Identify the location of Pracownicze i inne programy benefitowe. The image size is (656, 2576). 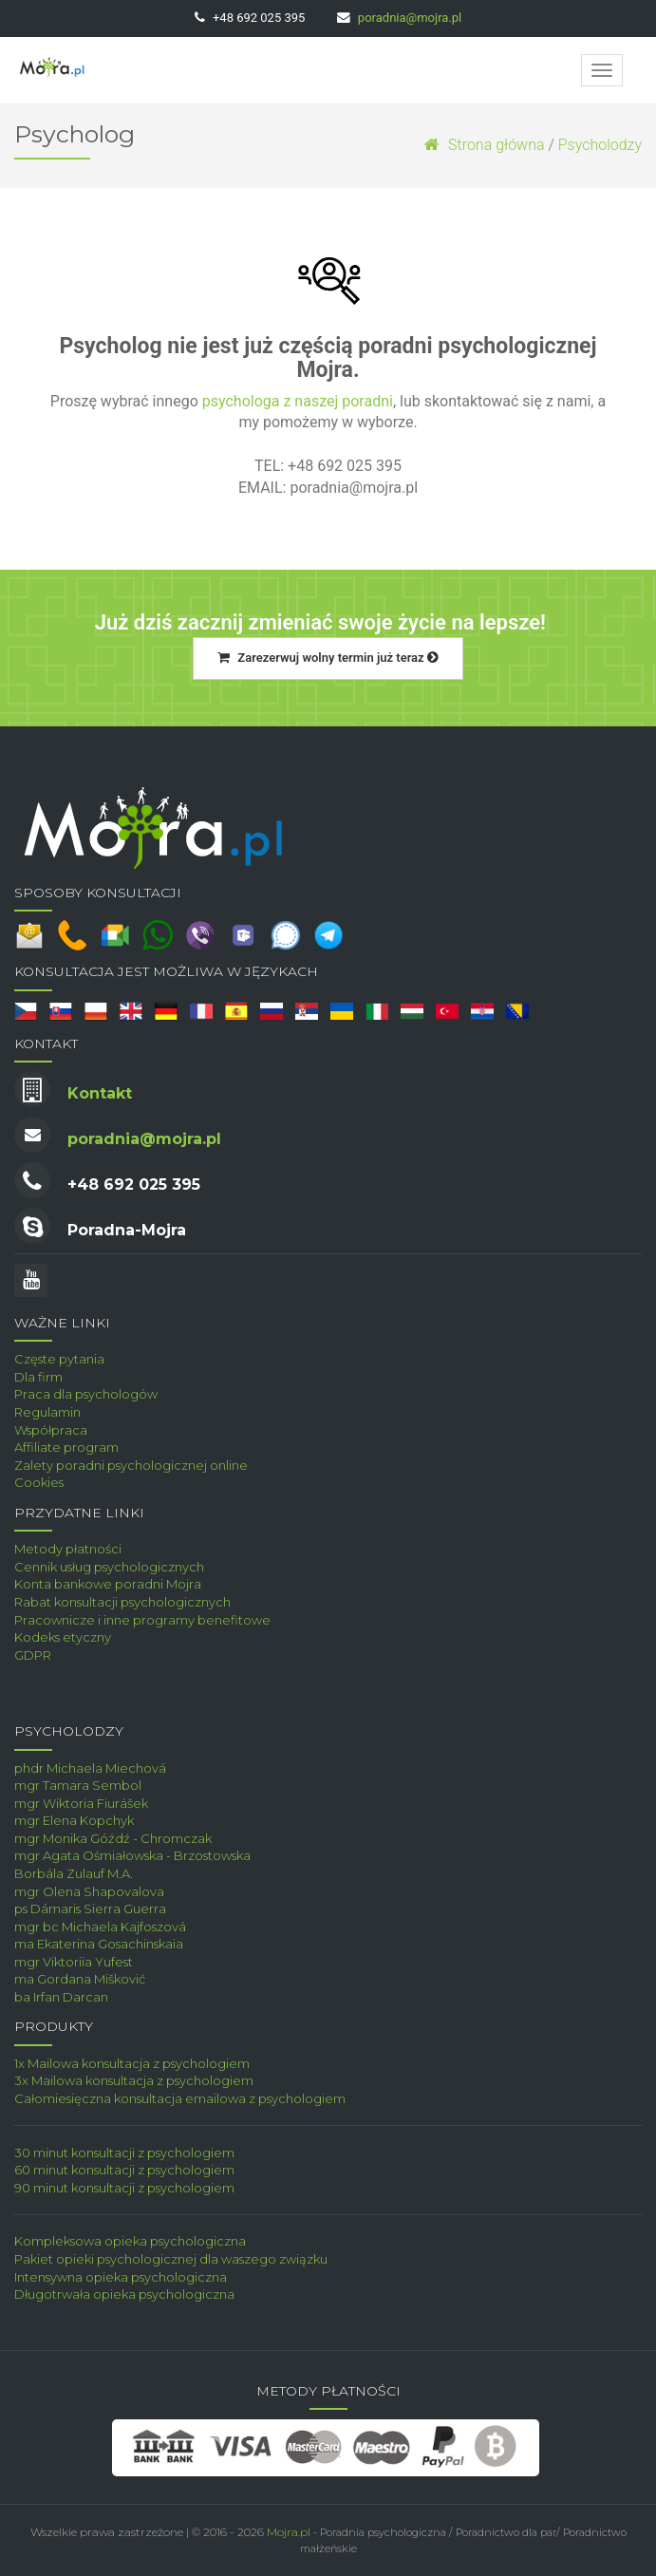
(142, 1619).